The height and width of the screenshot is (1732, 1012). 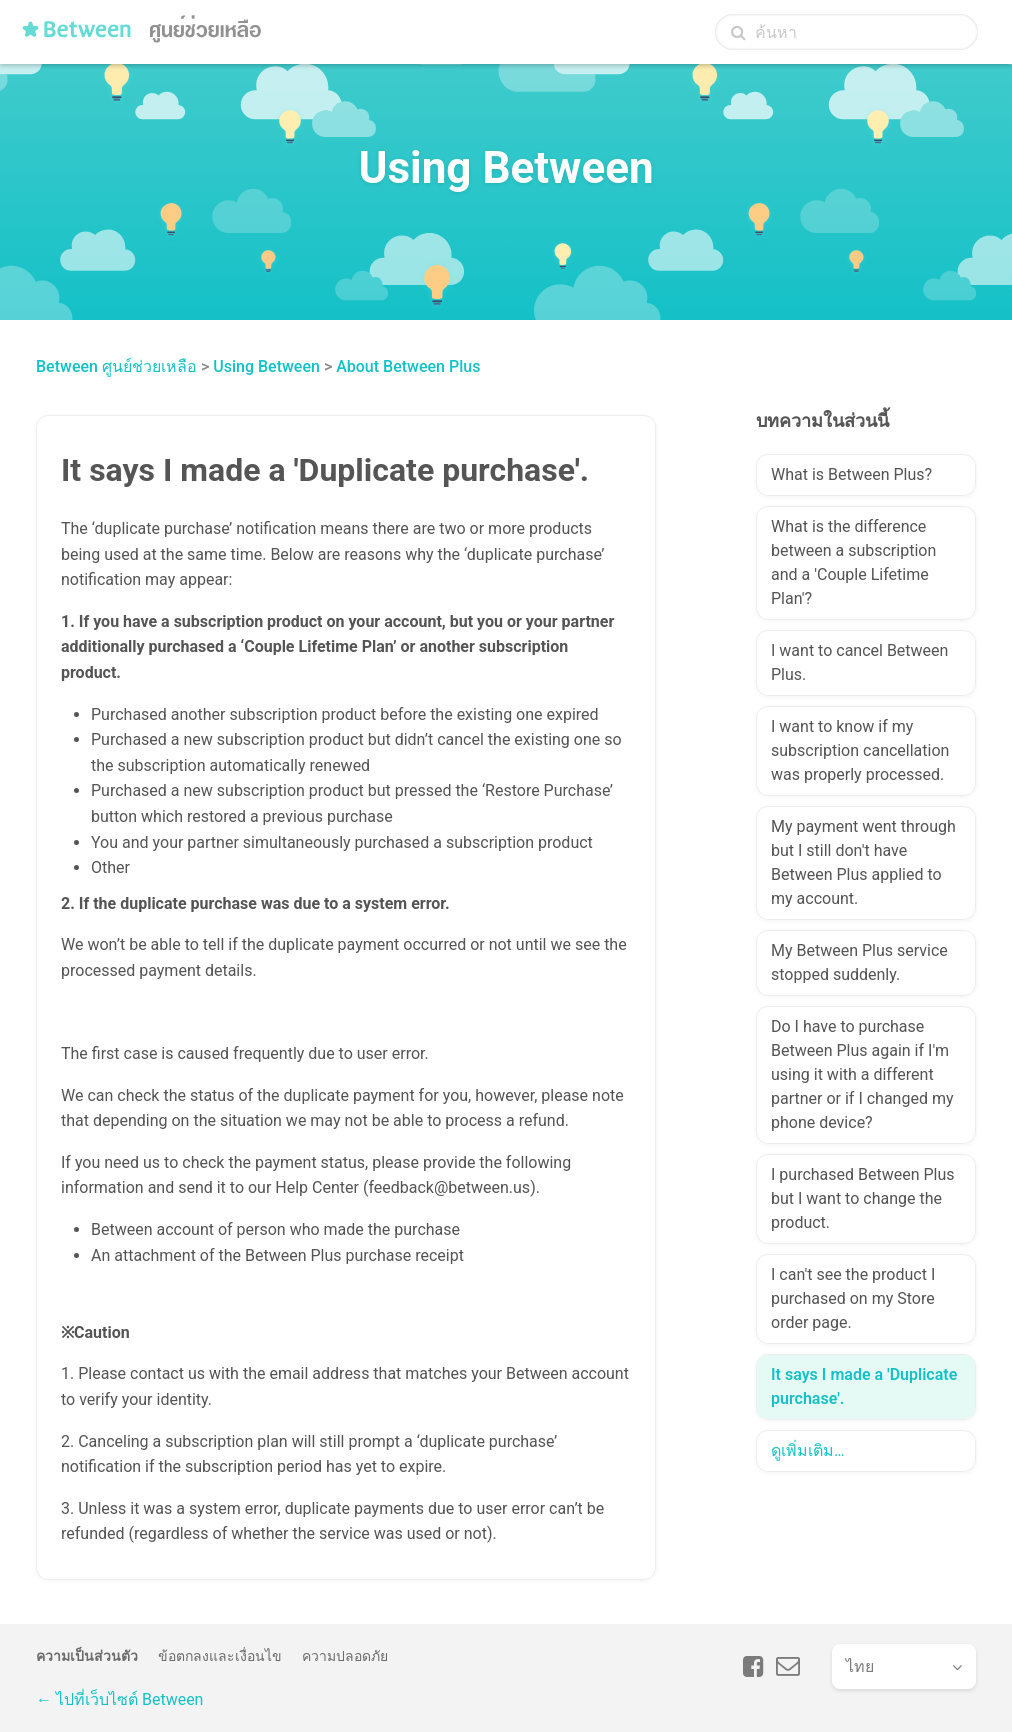 What do you see at coordinates (863, 1198) in the screenshot?
I see `I purchased Between Plus but I want to change the product.` at bounding box center [863, 1198].